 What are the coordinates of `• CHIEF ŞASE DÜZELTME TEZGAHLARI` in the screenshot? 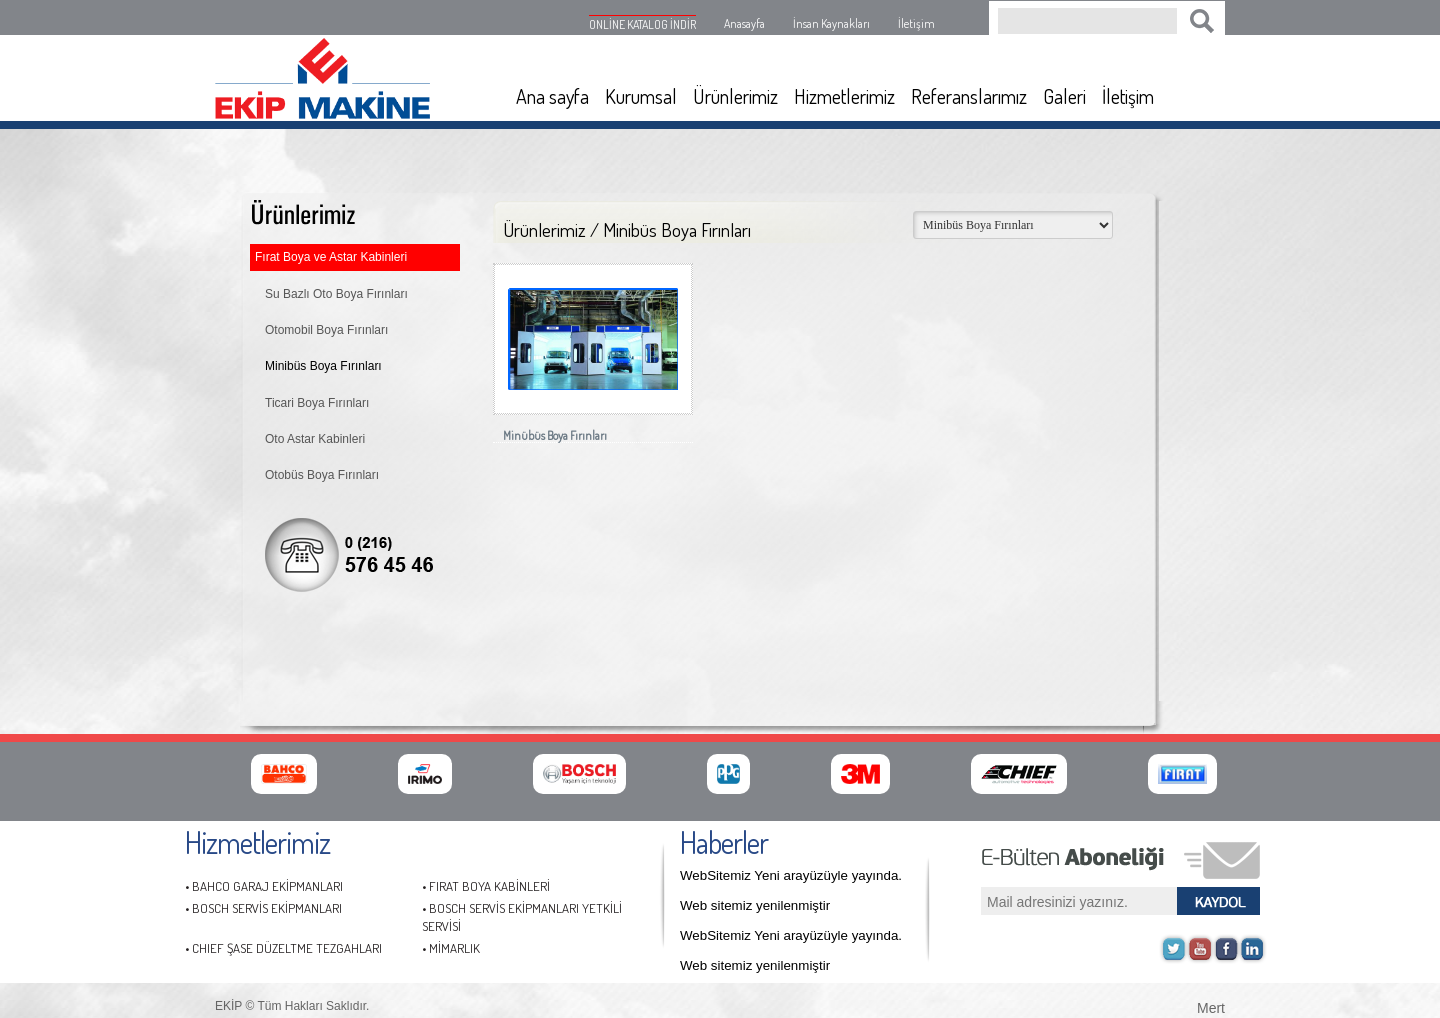 It's located at (283, 948).